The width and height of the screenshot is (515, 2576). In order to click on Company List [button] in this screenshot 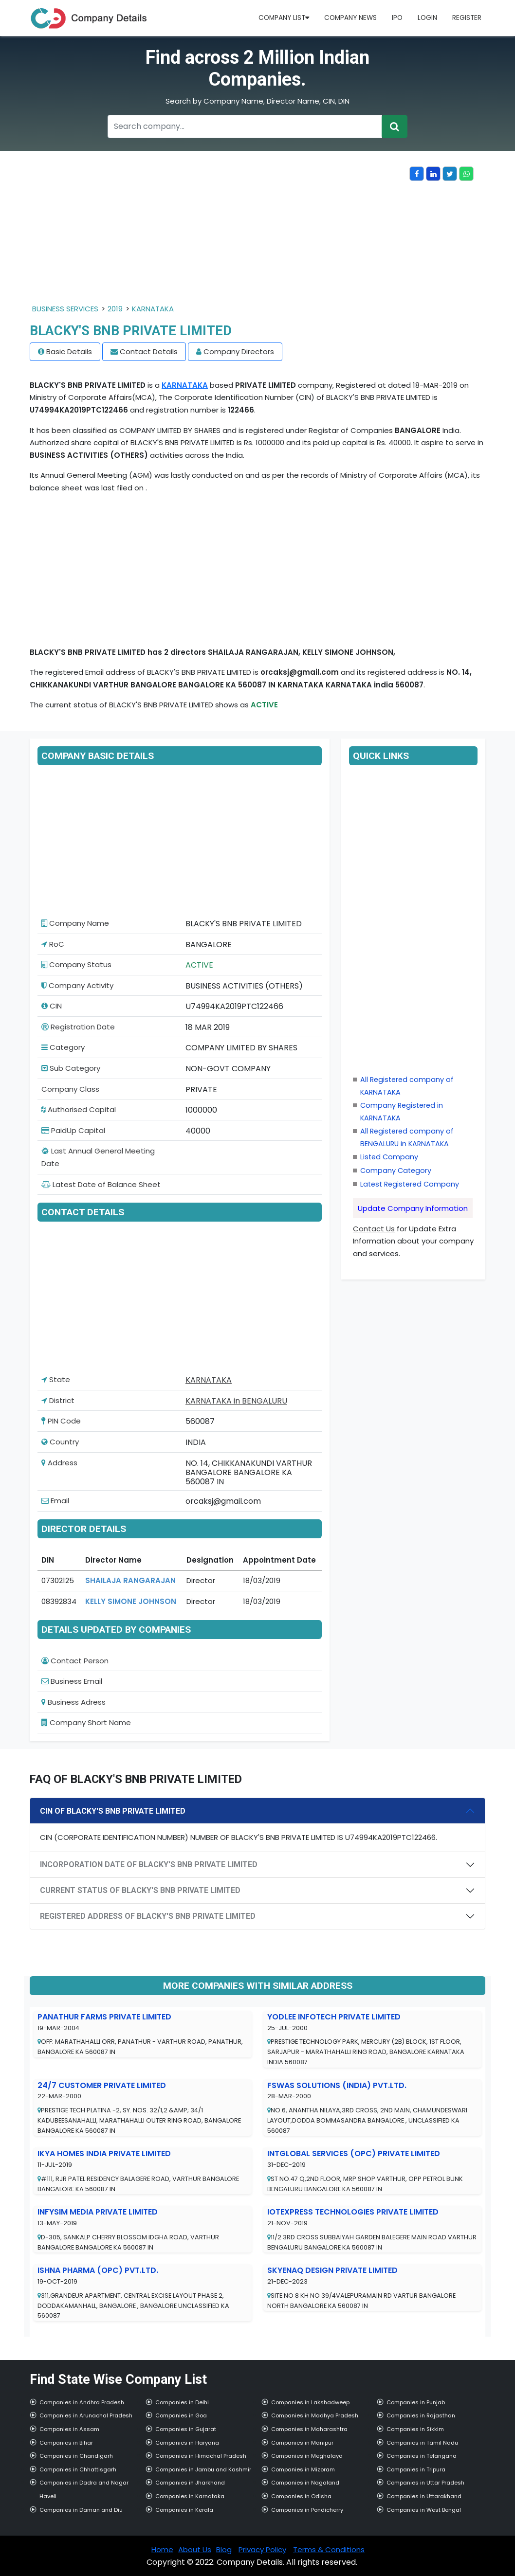, I will do `click(283, 17)`.